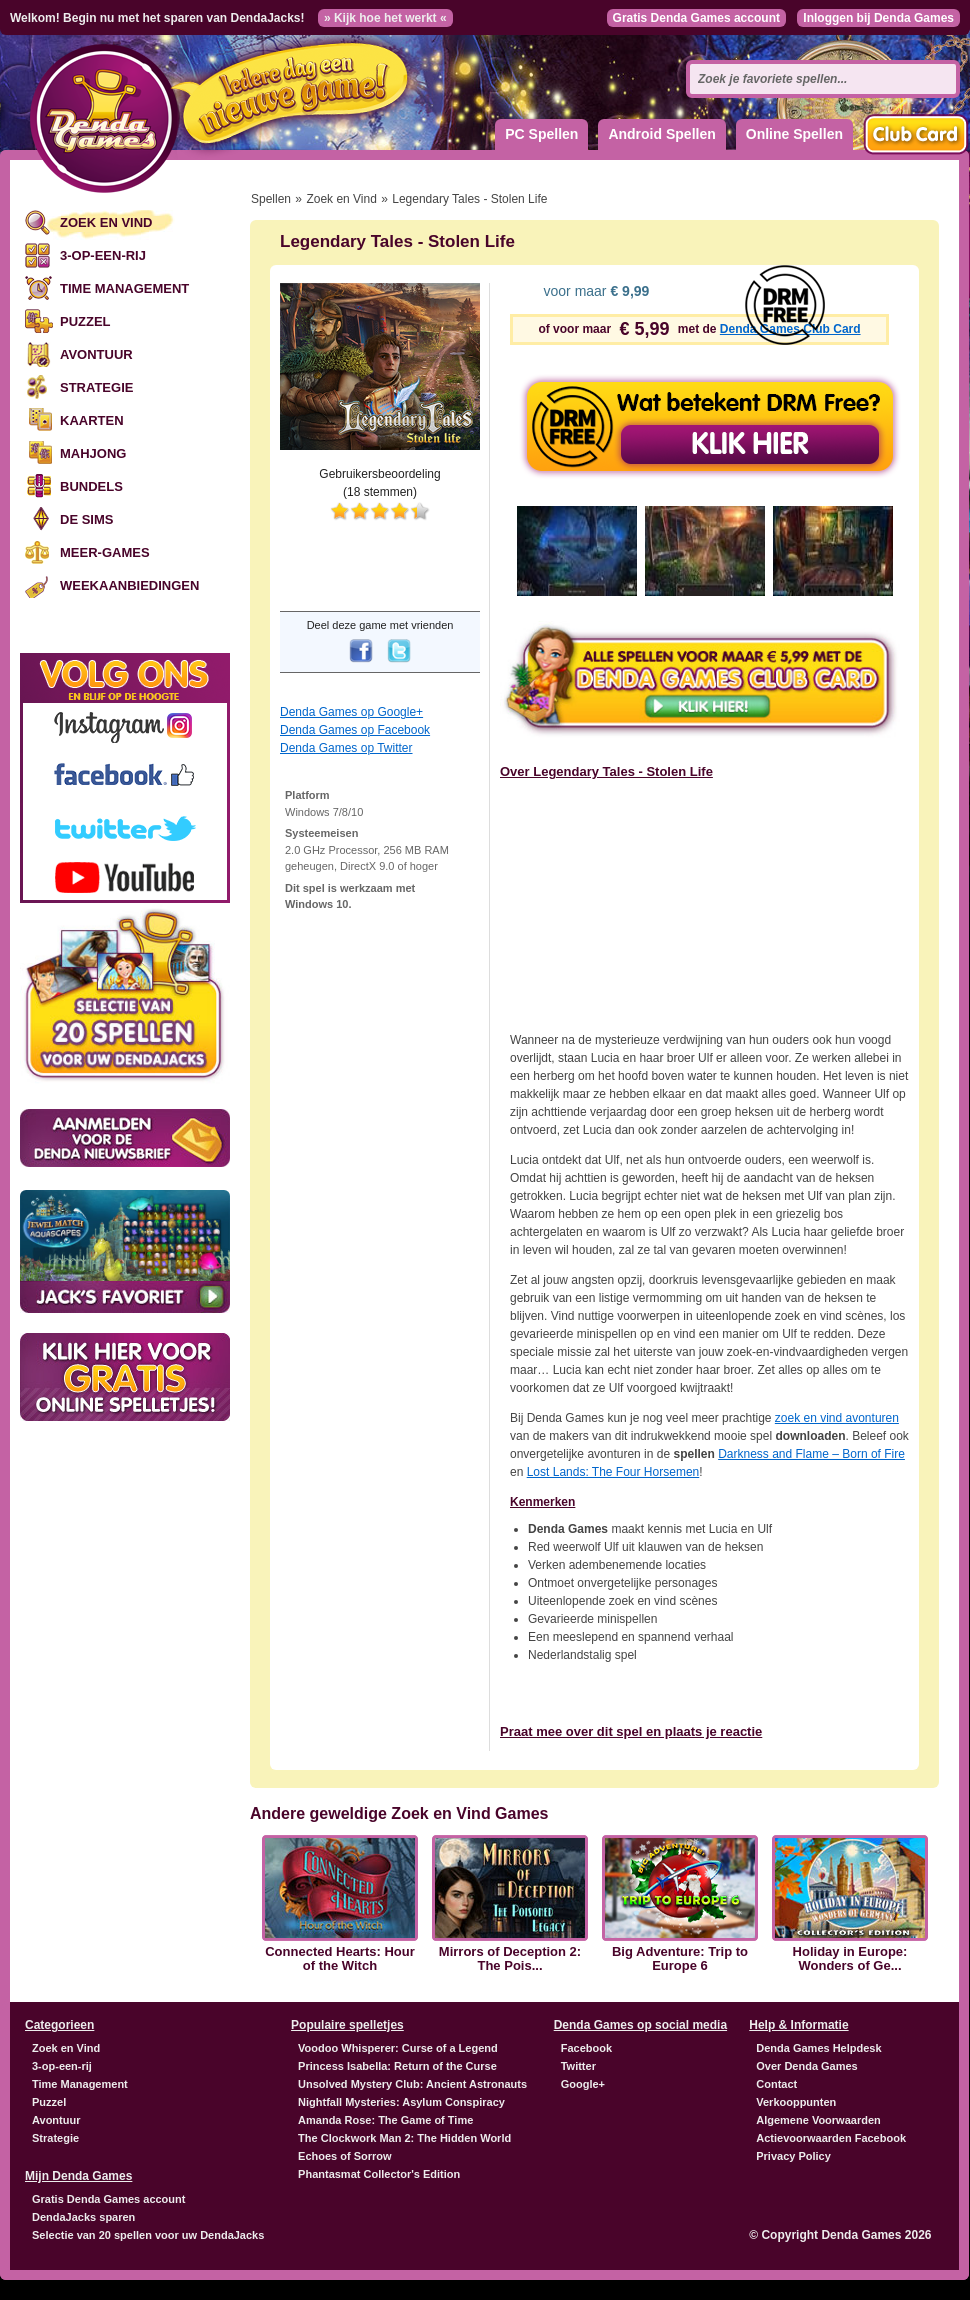 This screenshot has width=970, height=2300. I want to click on Selectie van 20 spellen voor uw DendaJacks, so click(148, 2235).